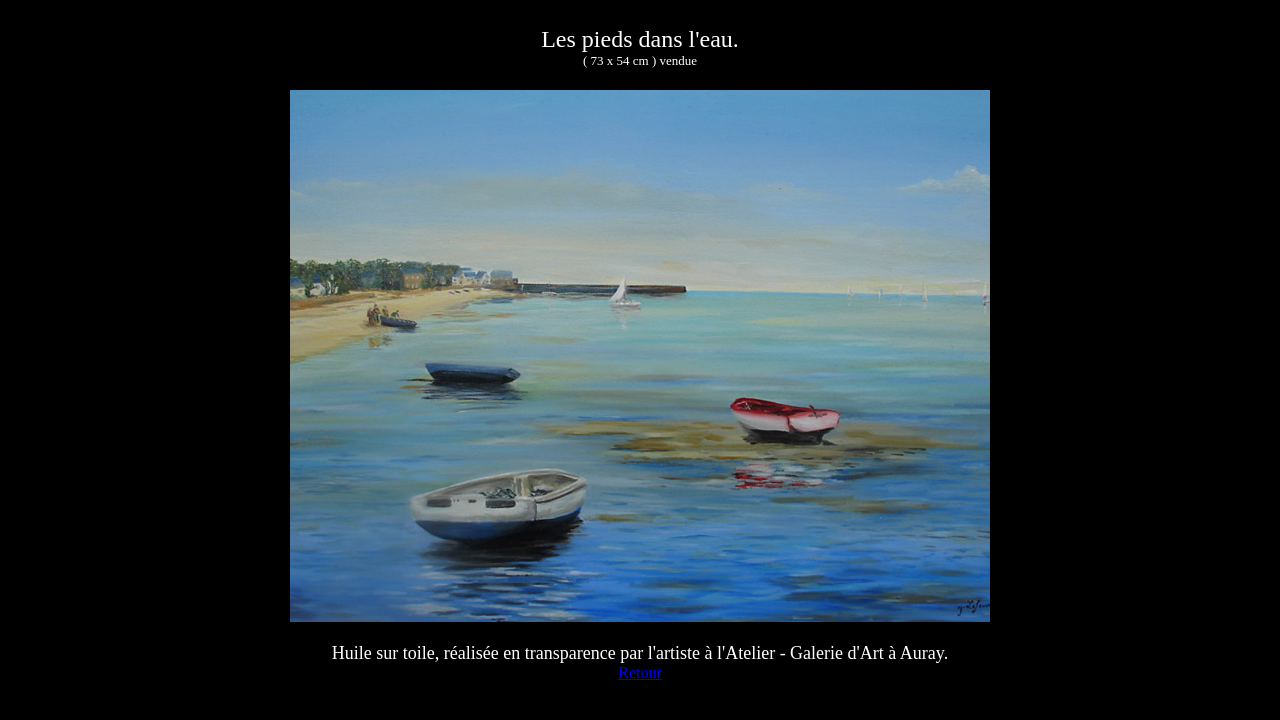 The image size is (1280, 720). Describe the element at coordinates (640, 672) in the screenshot. I see `Retour` at that location.